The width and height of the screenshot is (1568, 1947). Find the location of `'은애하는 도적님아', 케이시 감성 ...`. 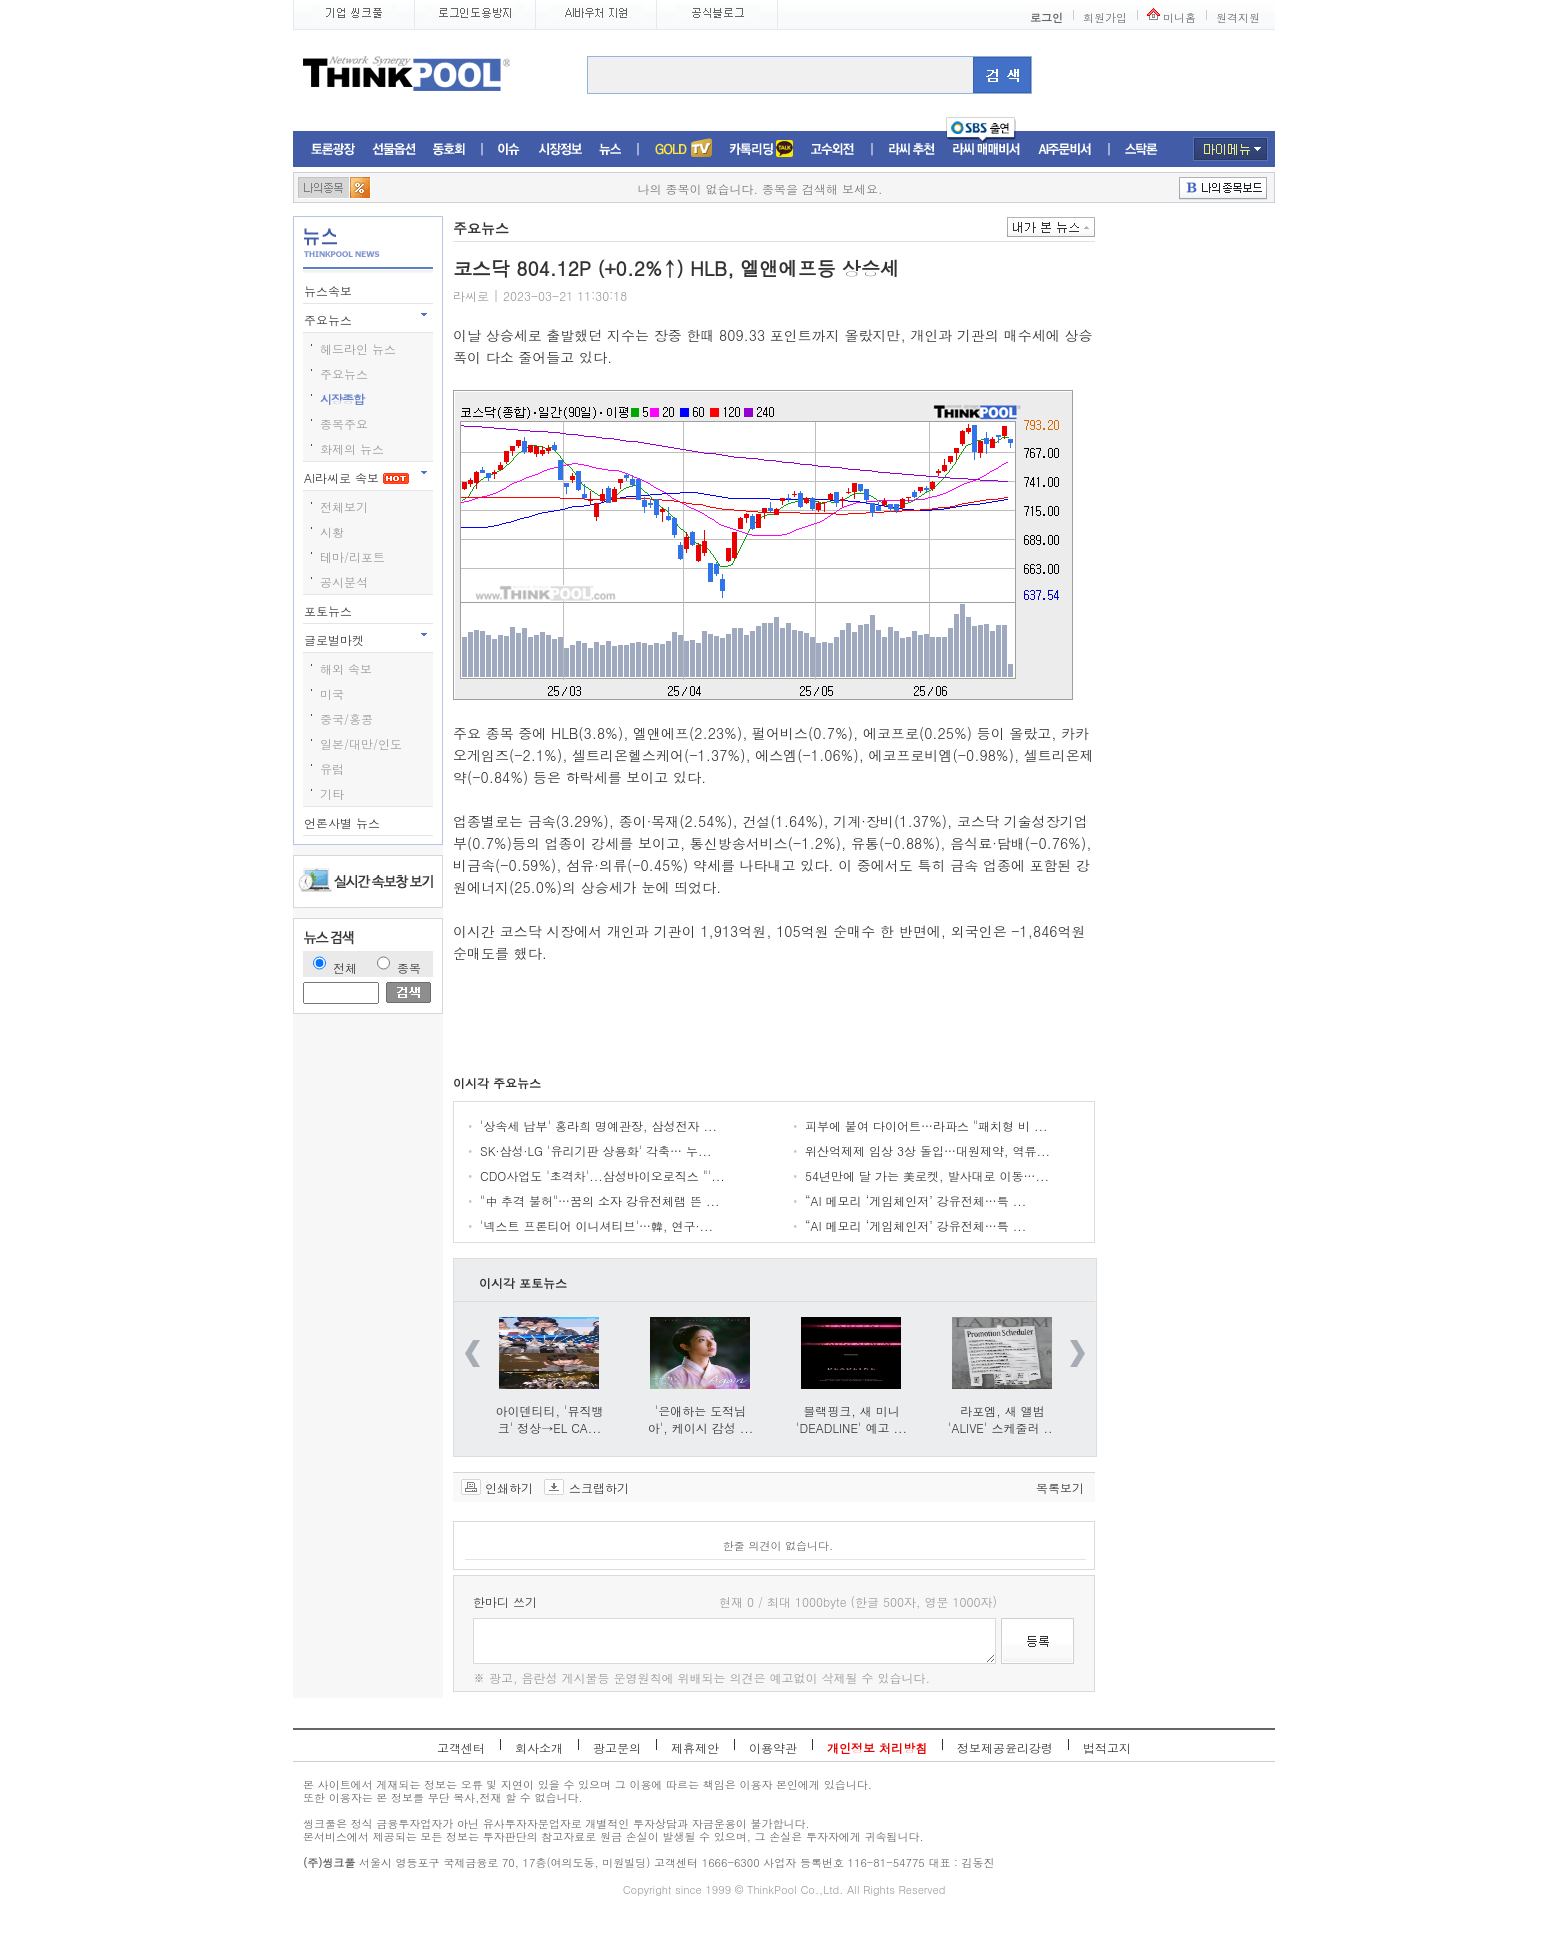

'은애하는 도적님아', 케이시 감성 ... is located at coordinates (701, 1419).